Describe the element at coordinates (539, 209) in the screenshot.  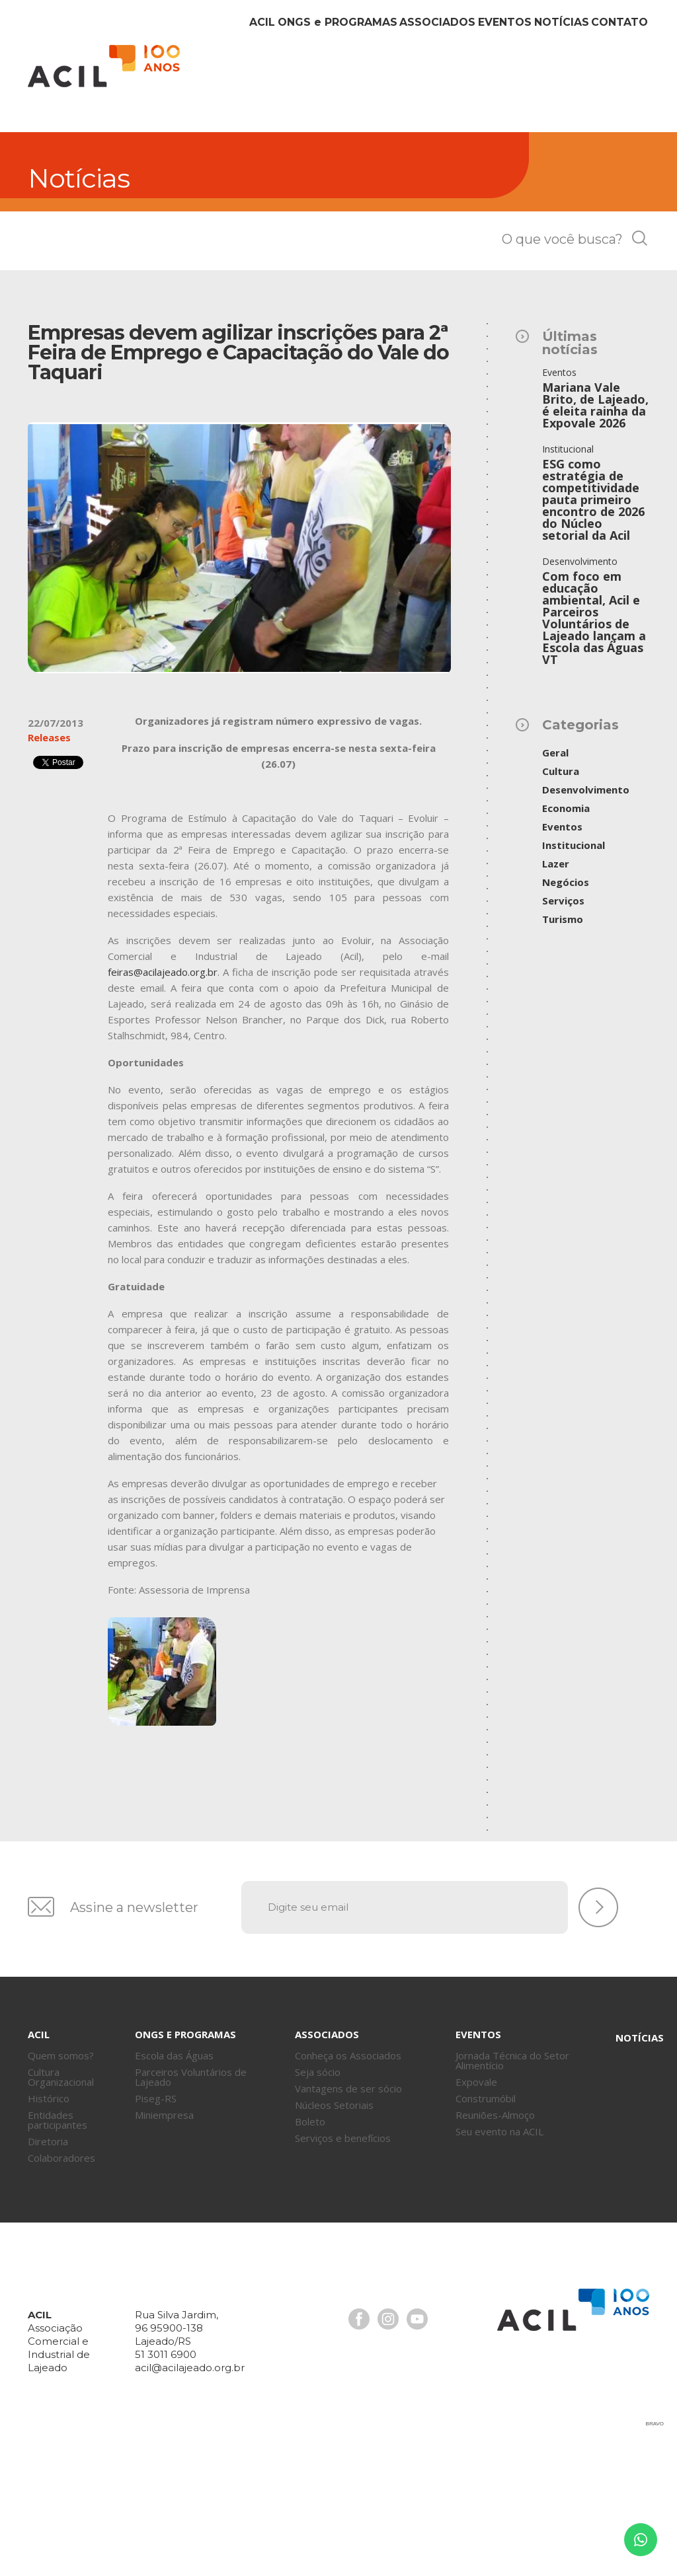
I see `Notícias` at that location.